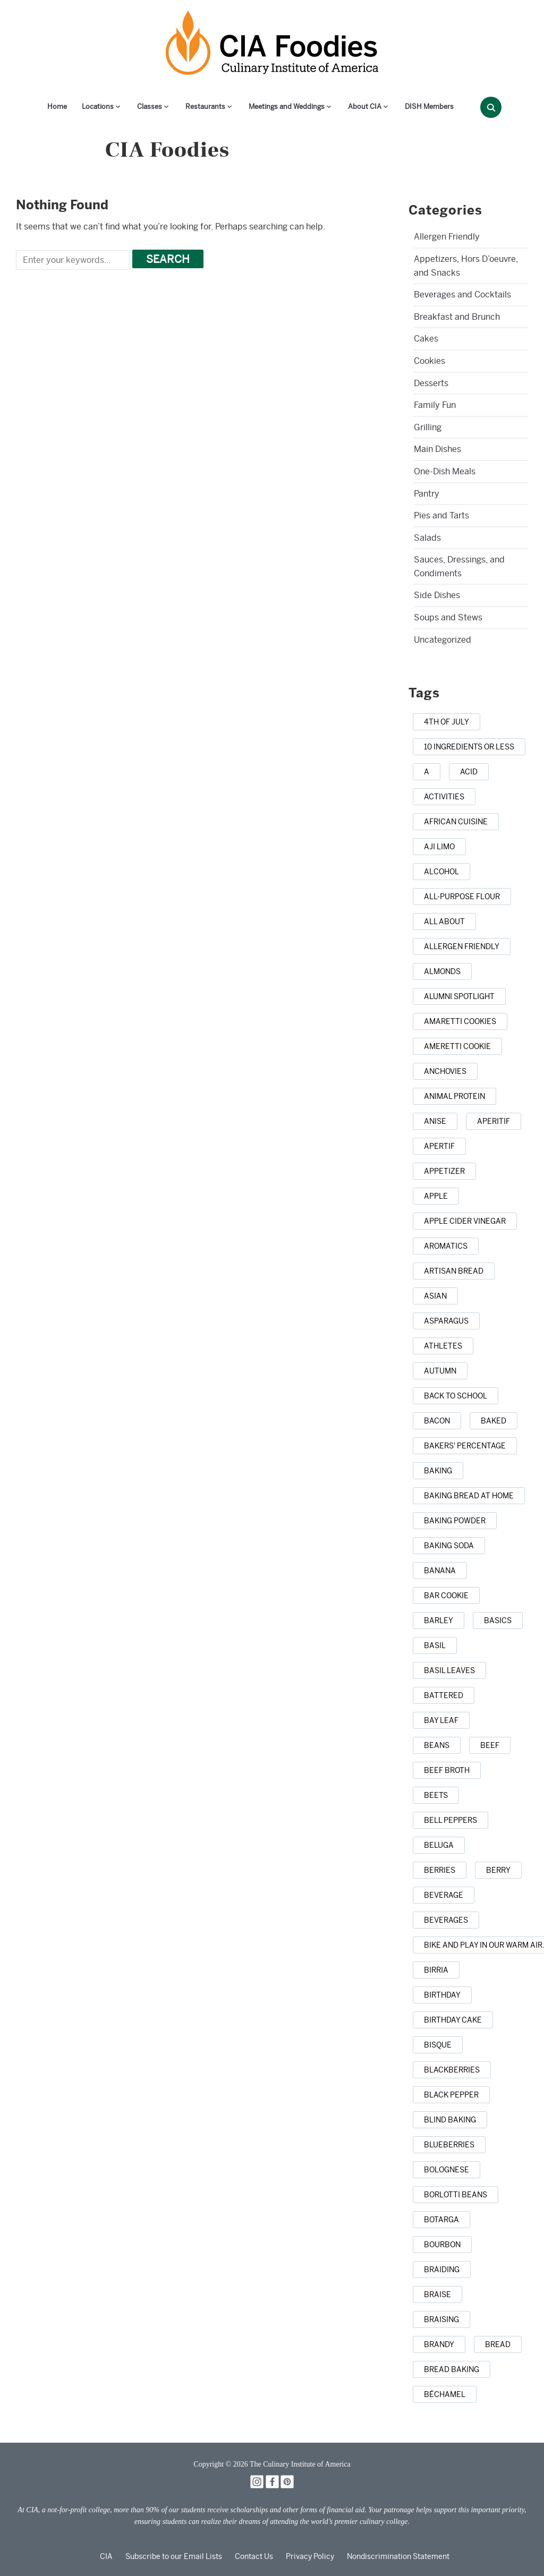 The height and width of the screenshot is (2576, 544). I want to click on Breakfast and Brunch, so click(457, 317).